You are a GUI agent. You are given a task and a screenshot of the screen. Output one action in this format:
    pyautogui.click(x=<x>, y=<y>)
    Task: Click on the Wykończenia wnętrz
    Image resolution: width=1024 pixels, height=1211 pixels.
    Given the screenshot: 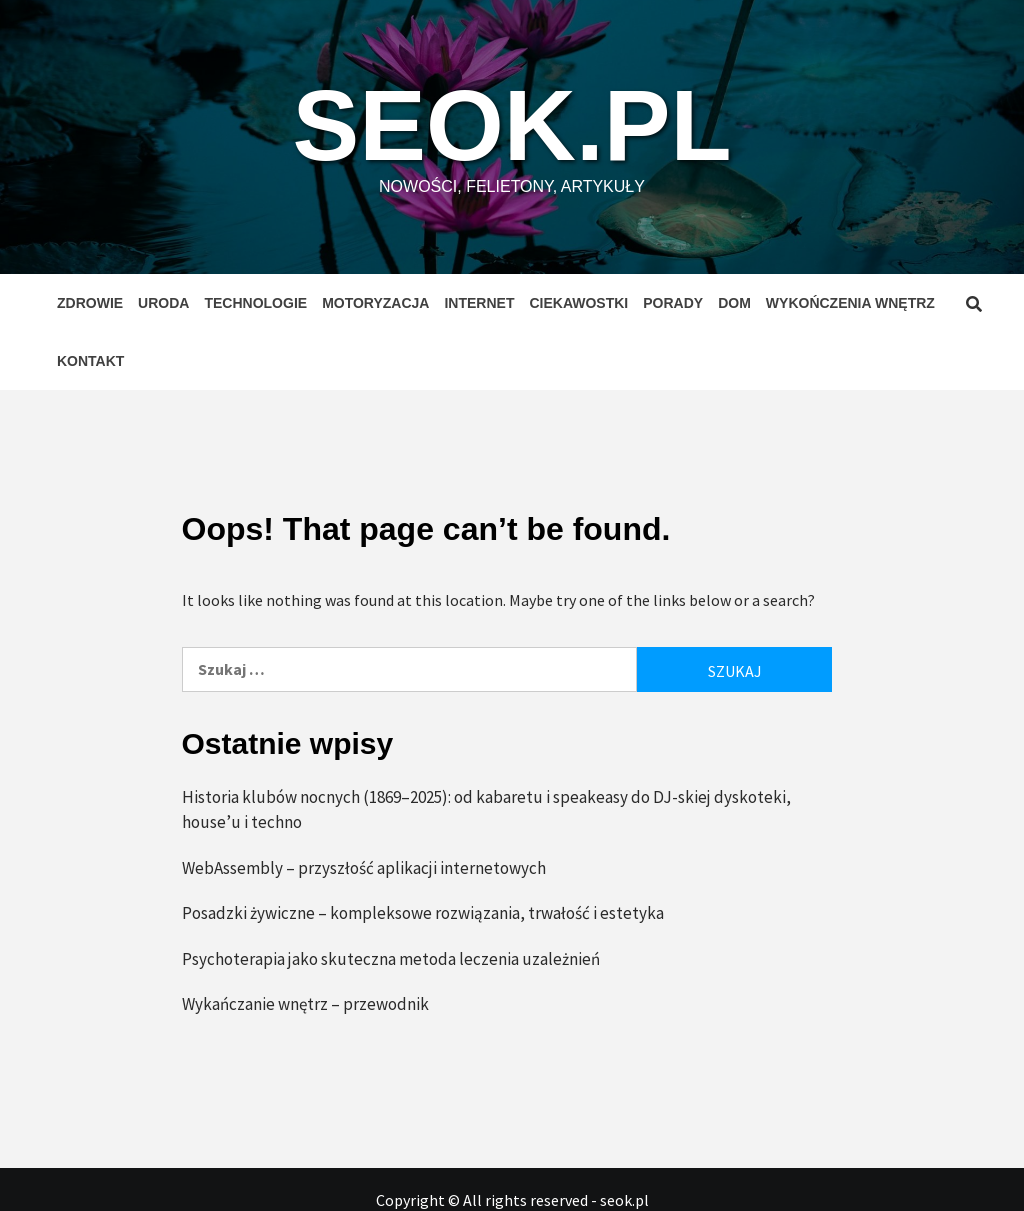 What is the action you would take?
    pyautogui.click(x=850, y=303)
    